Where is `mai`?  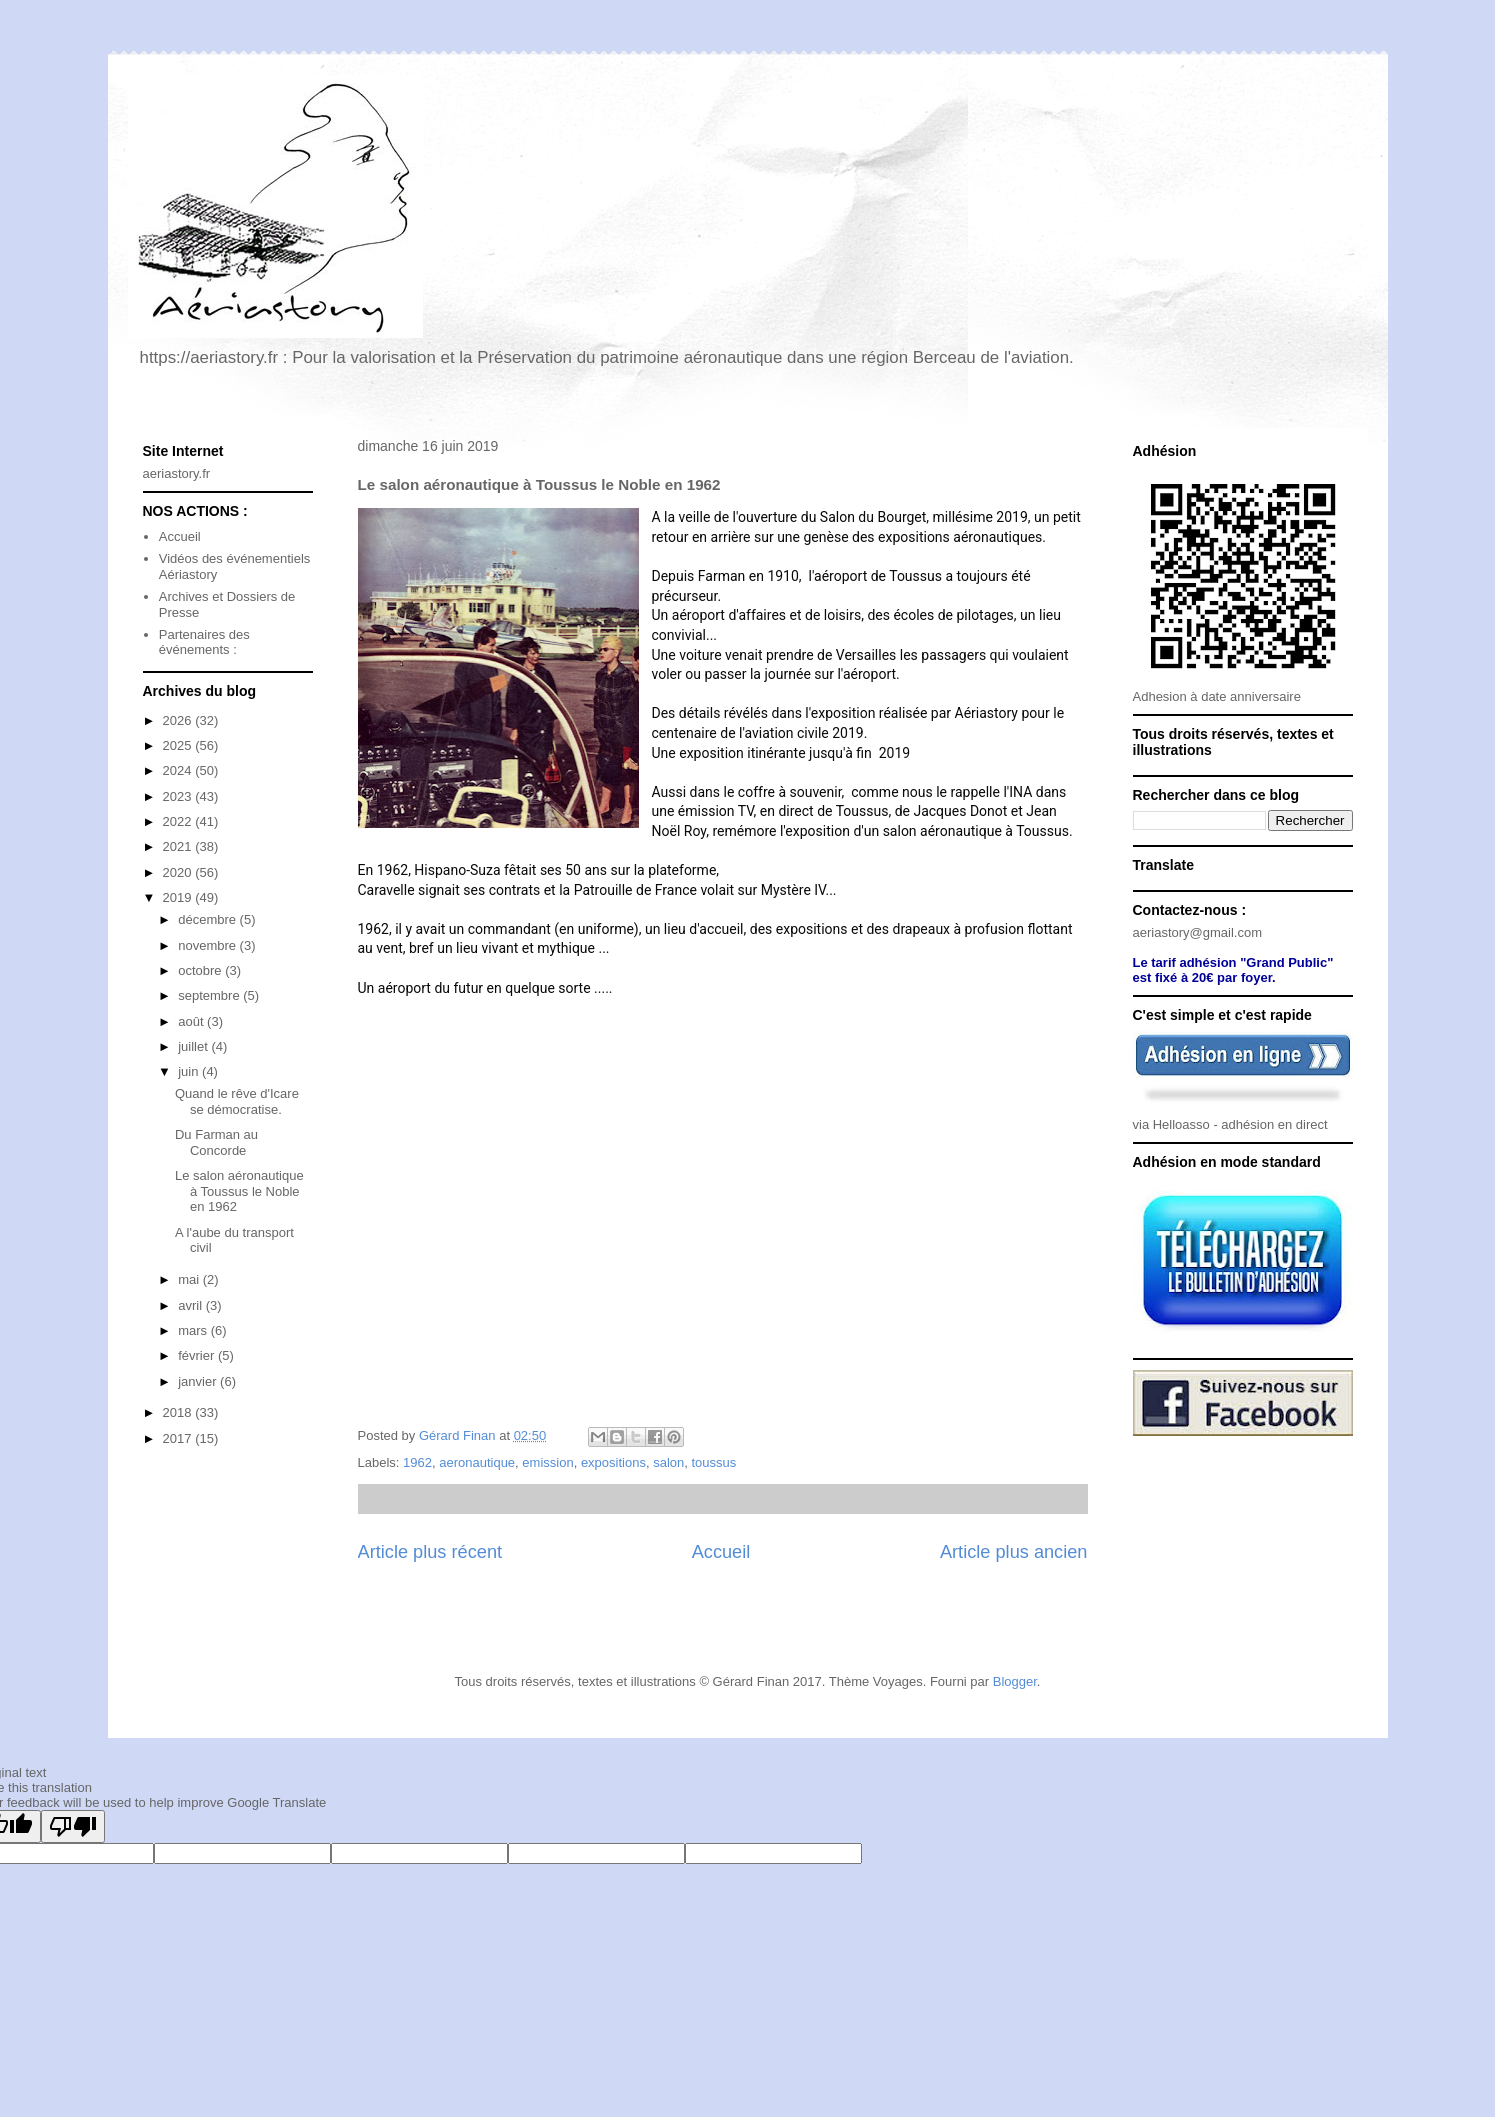 mai is located at coordinates (190, 1279).